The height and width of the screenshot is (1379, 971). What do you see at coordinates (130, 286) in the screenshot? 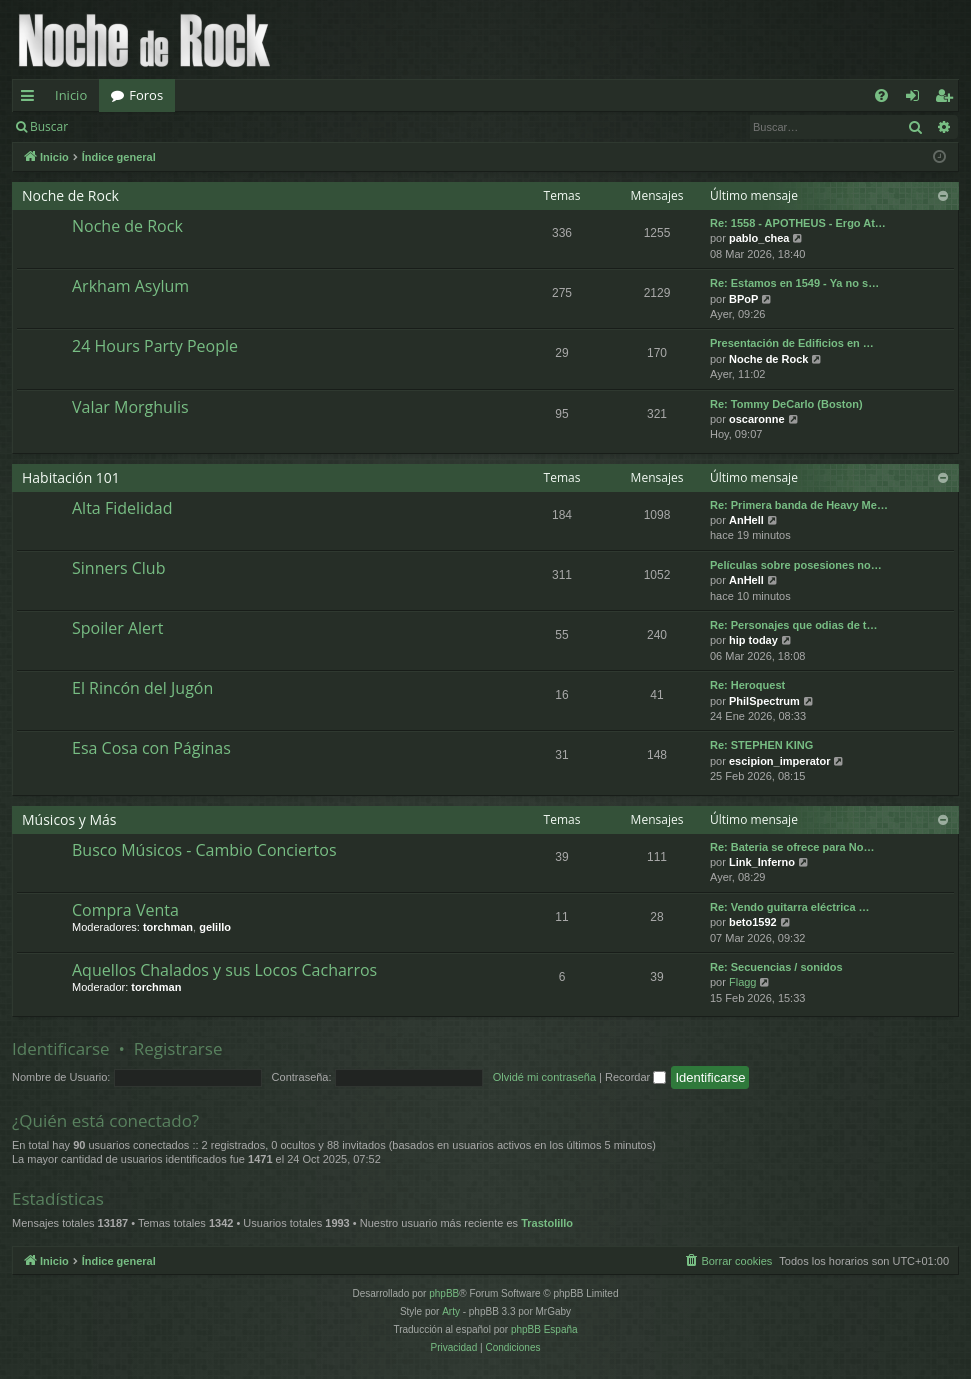
I see `Arkham Asylum` at bounding box center [130, 286].